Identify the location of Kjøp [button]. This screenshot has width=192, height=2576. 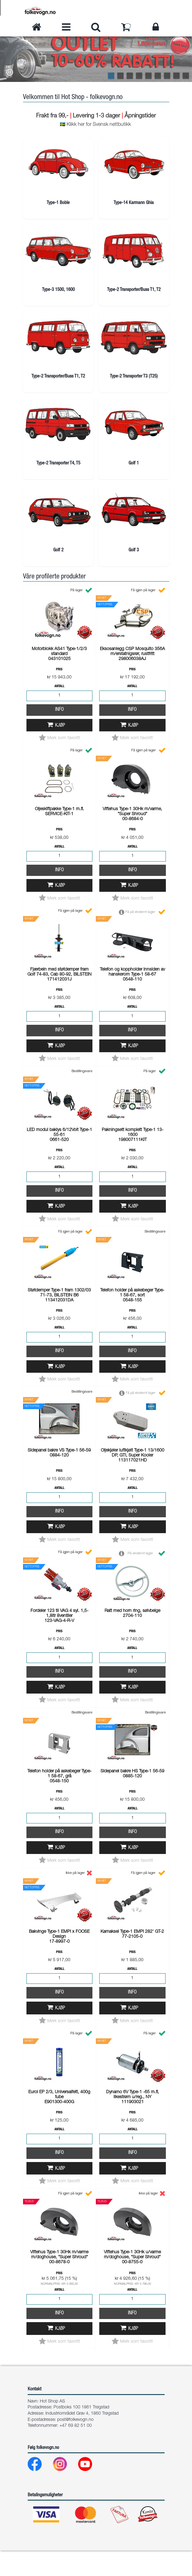
(60, 750).